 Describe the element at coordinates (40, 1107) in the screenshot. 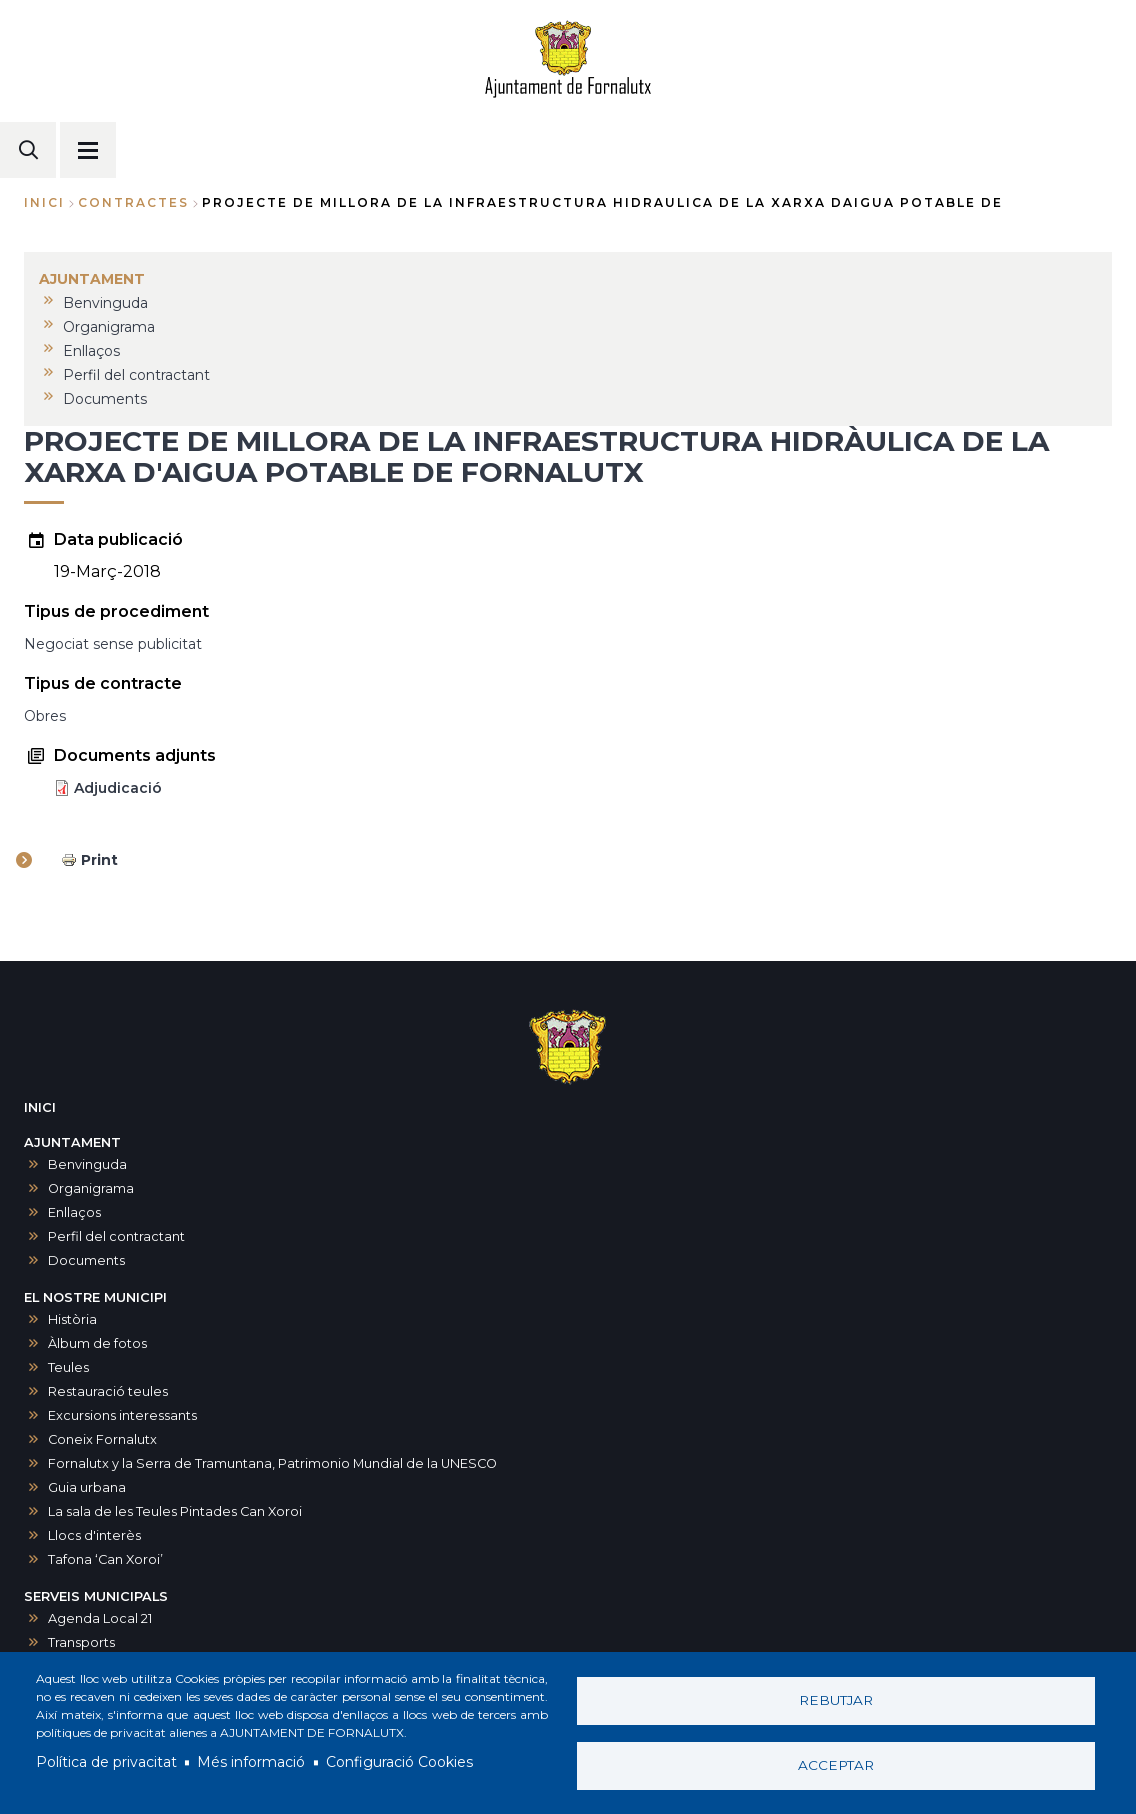

I see `INICI` at that location.